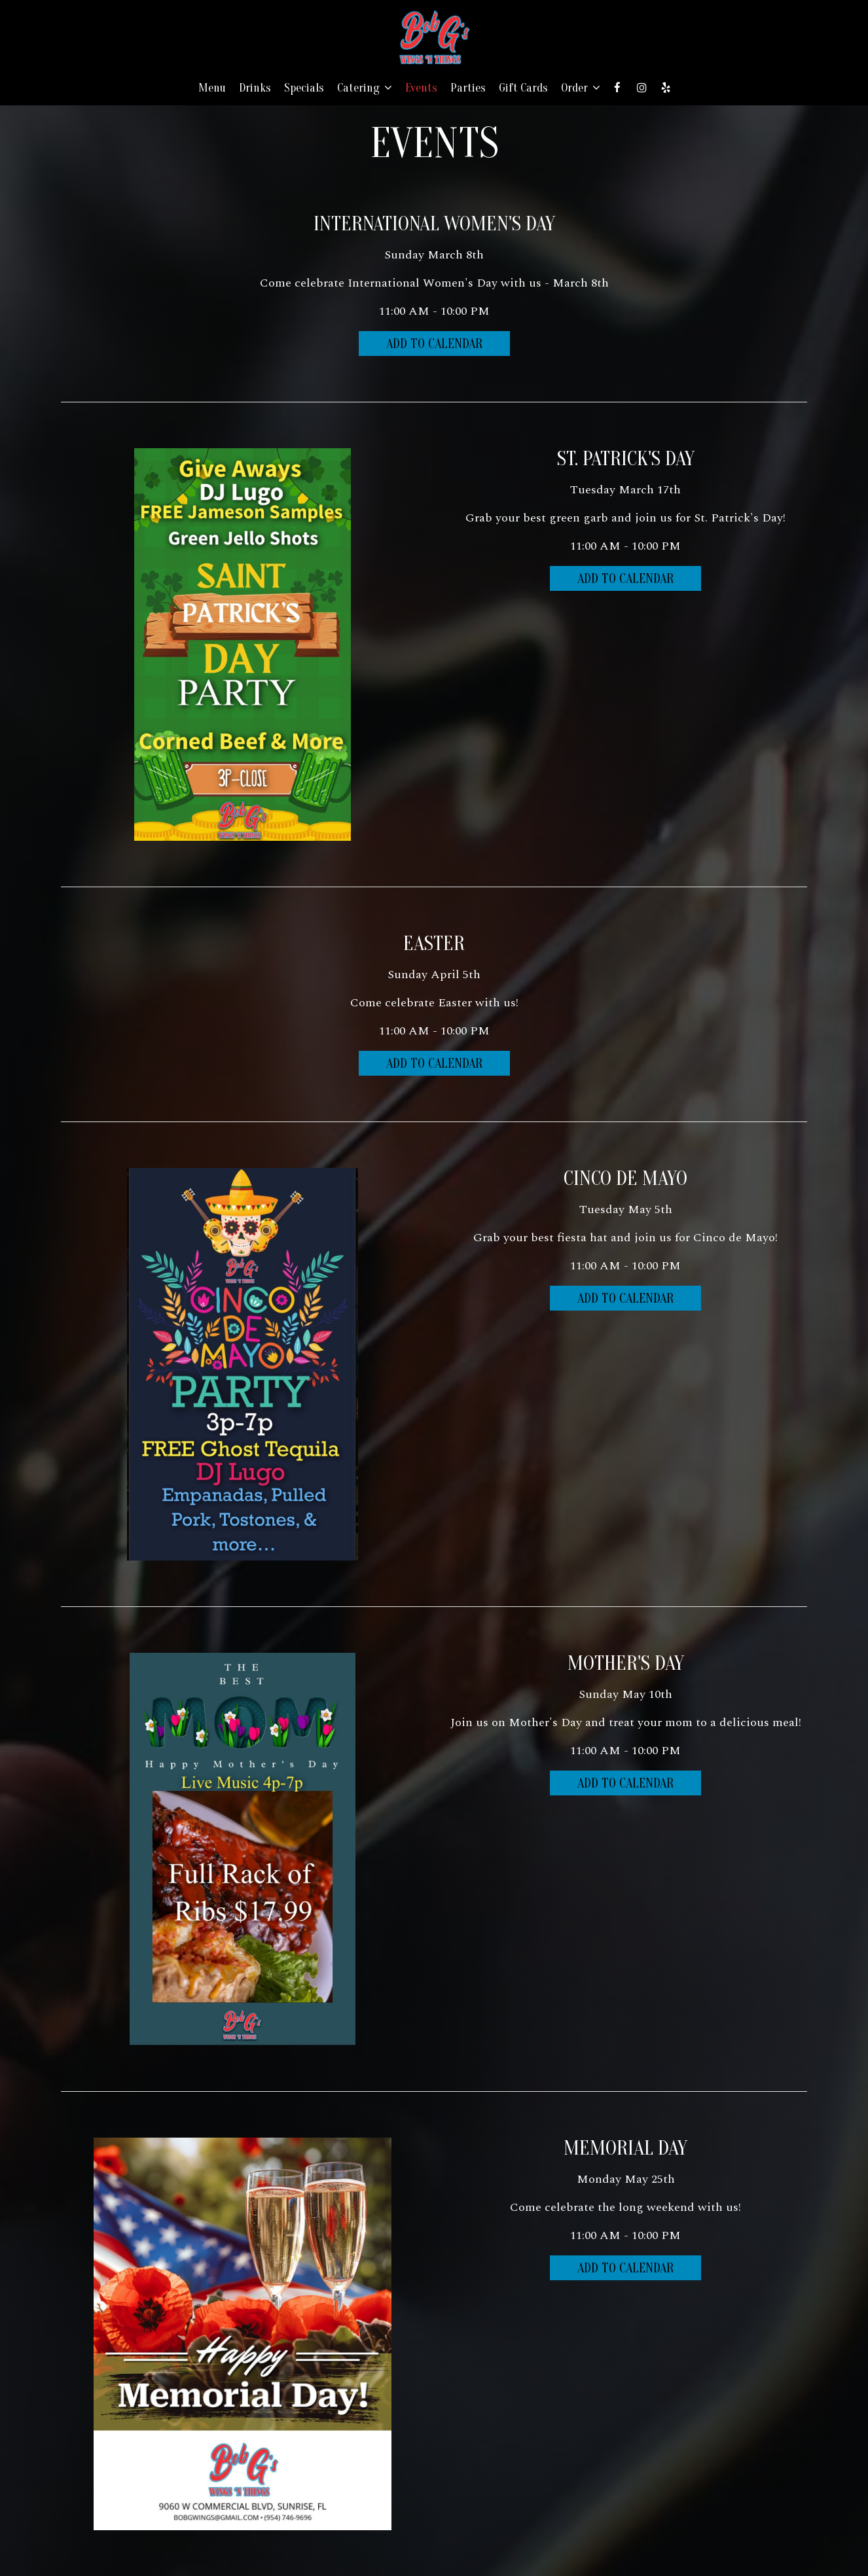 This screenshot has width=868, height=2576. I want to click on Gift Cards, so click(523, 88).